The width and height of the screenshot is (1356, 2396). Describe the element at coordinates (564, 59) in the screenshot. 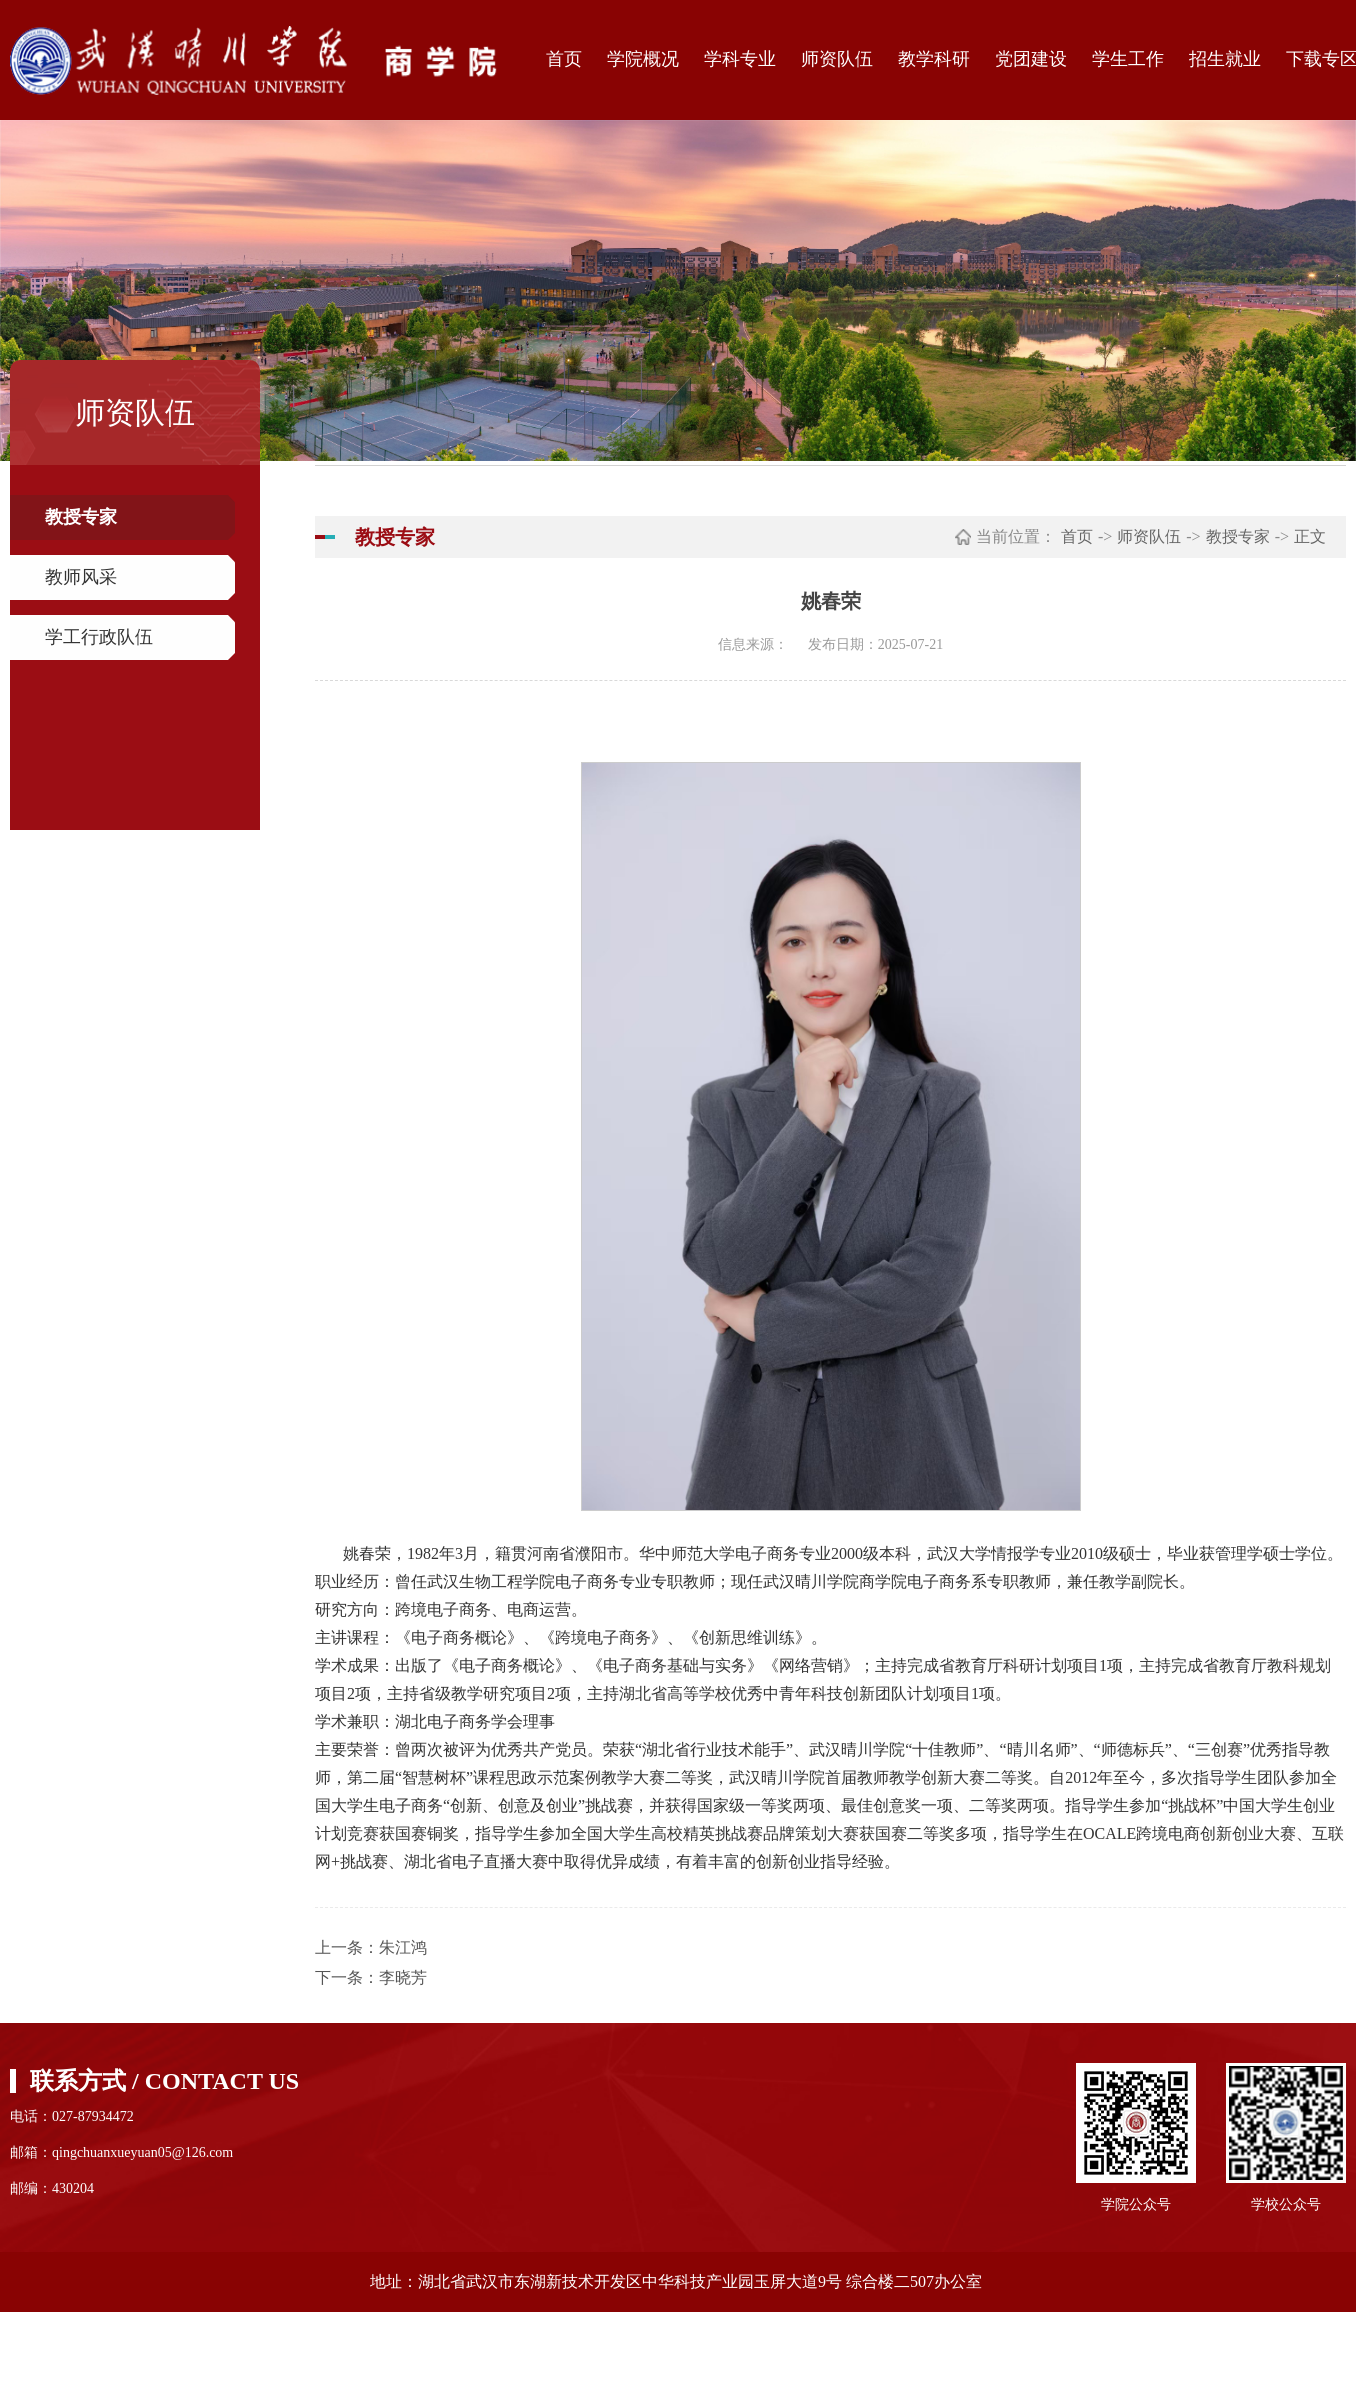

I see `首页` at that location.